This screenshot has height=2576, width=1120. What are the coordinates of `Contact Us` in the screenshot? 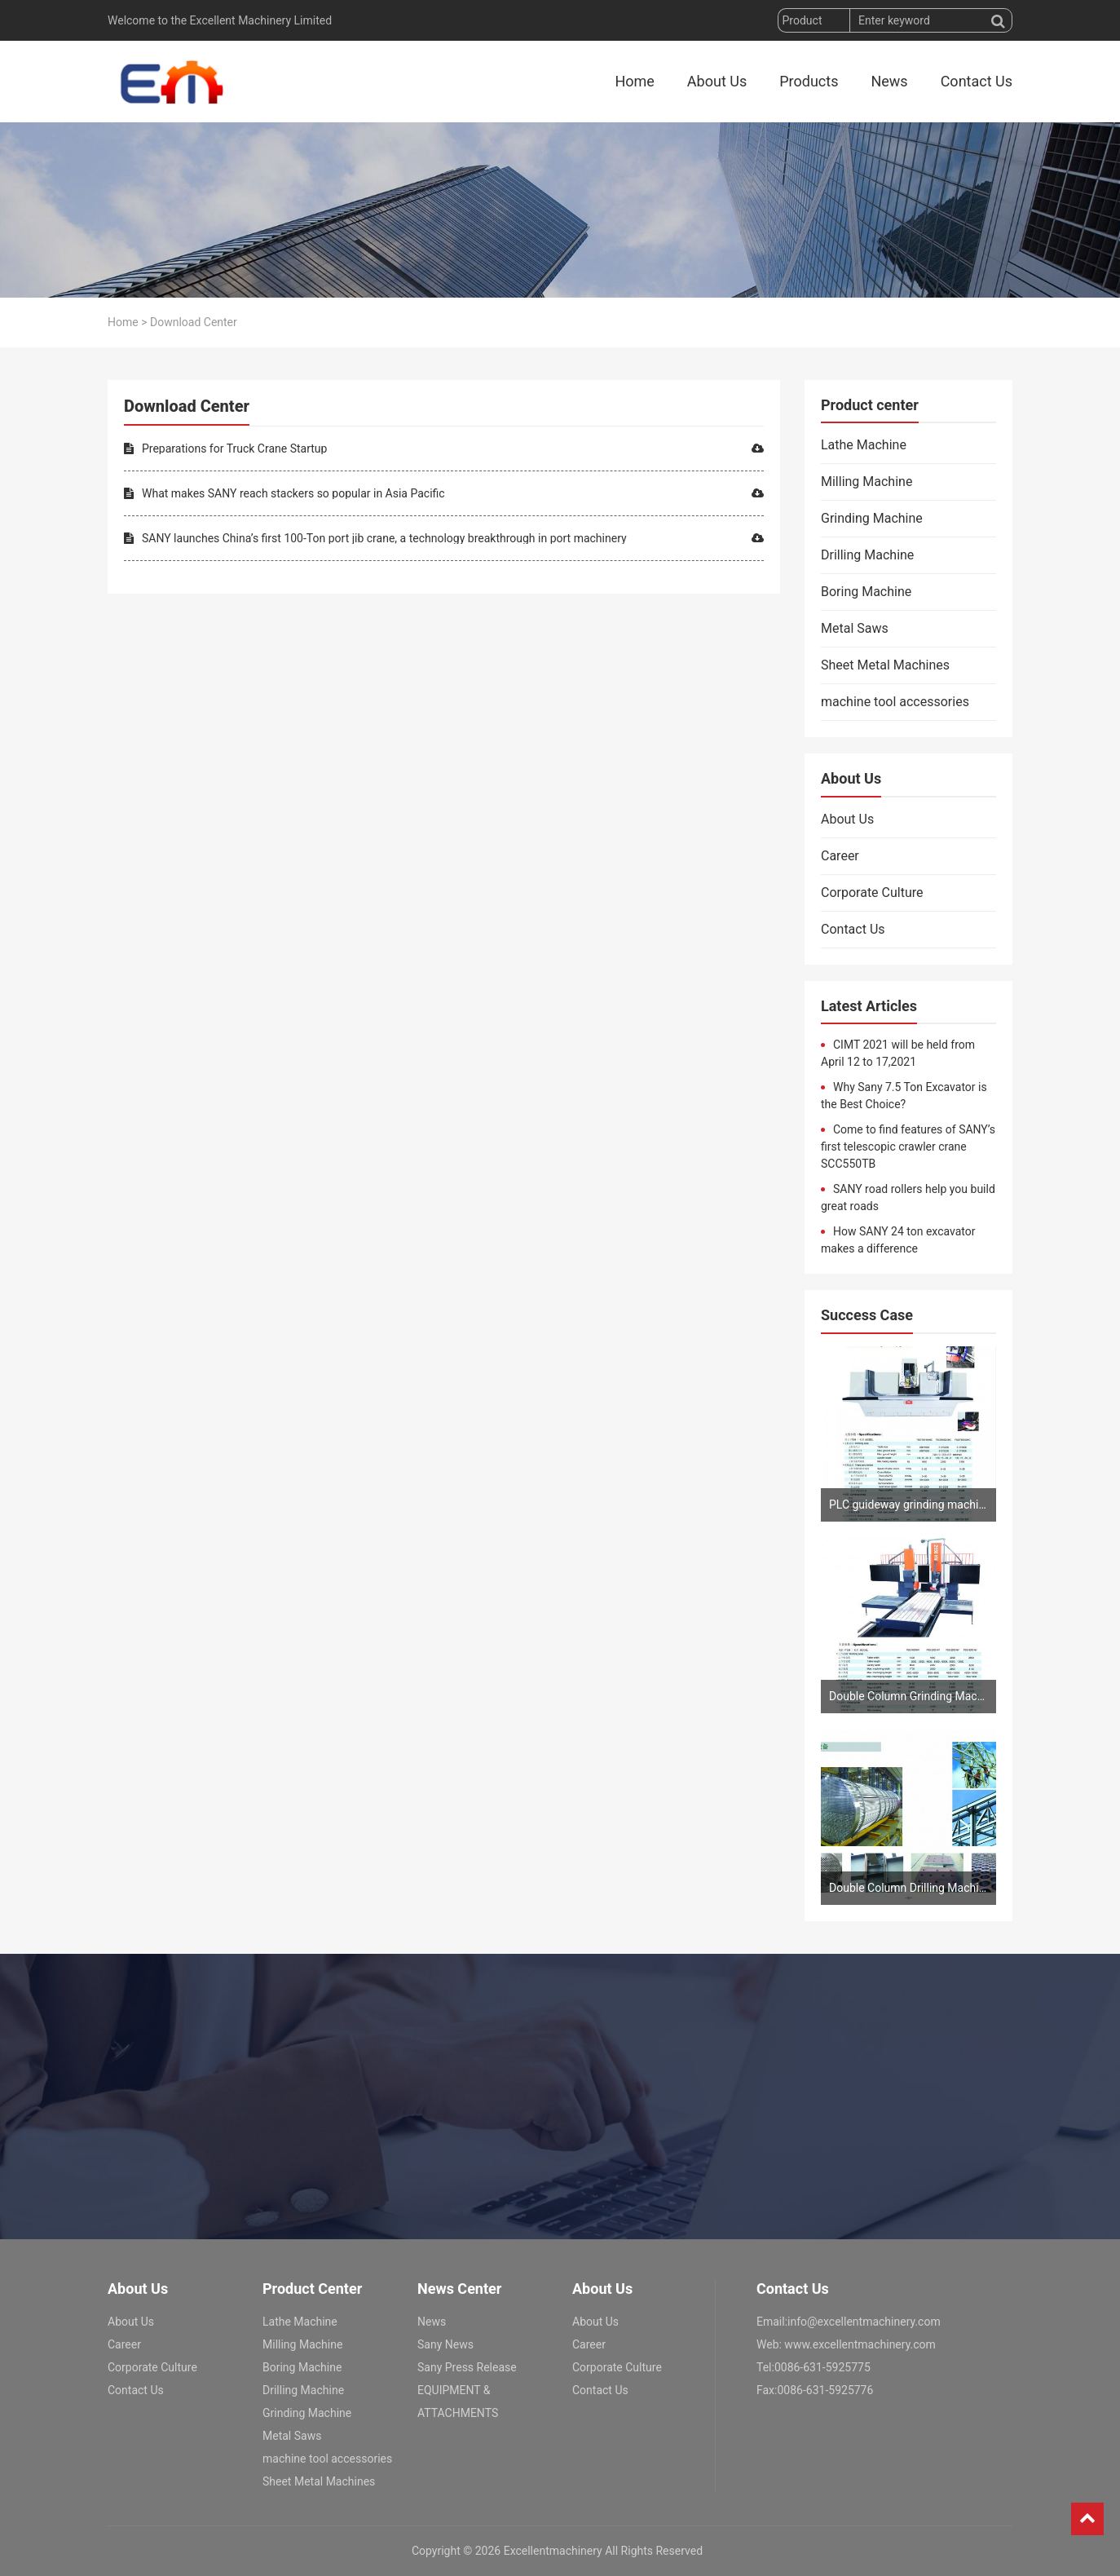 It's located at (976, 81).